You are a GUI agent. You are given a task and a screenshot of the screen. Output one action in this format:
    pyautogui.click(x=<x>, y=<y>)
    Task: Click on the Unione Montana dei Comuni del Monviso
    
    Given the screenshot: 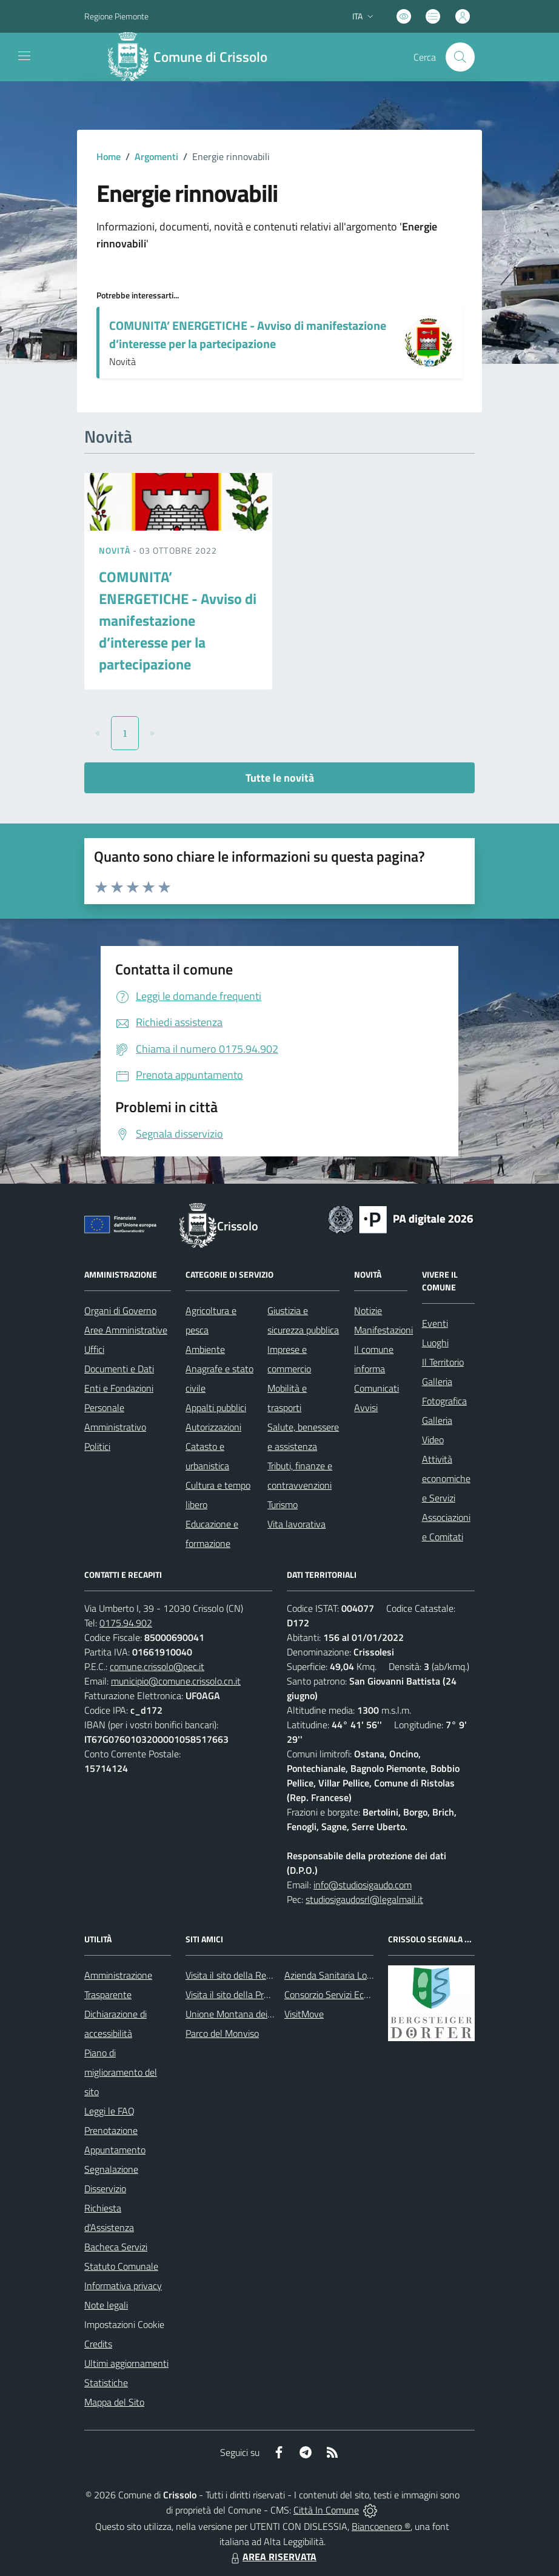 What is the action you would take?
    pyautogui.click(x=268, y=2014)
    